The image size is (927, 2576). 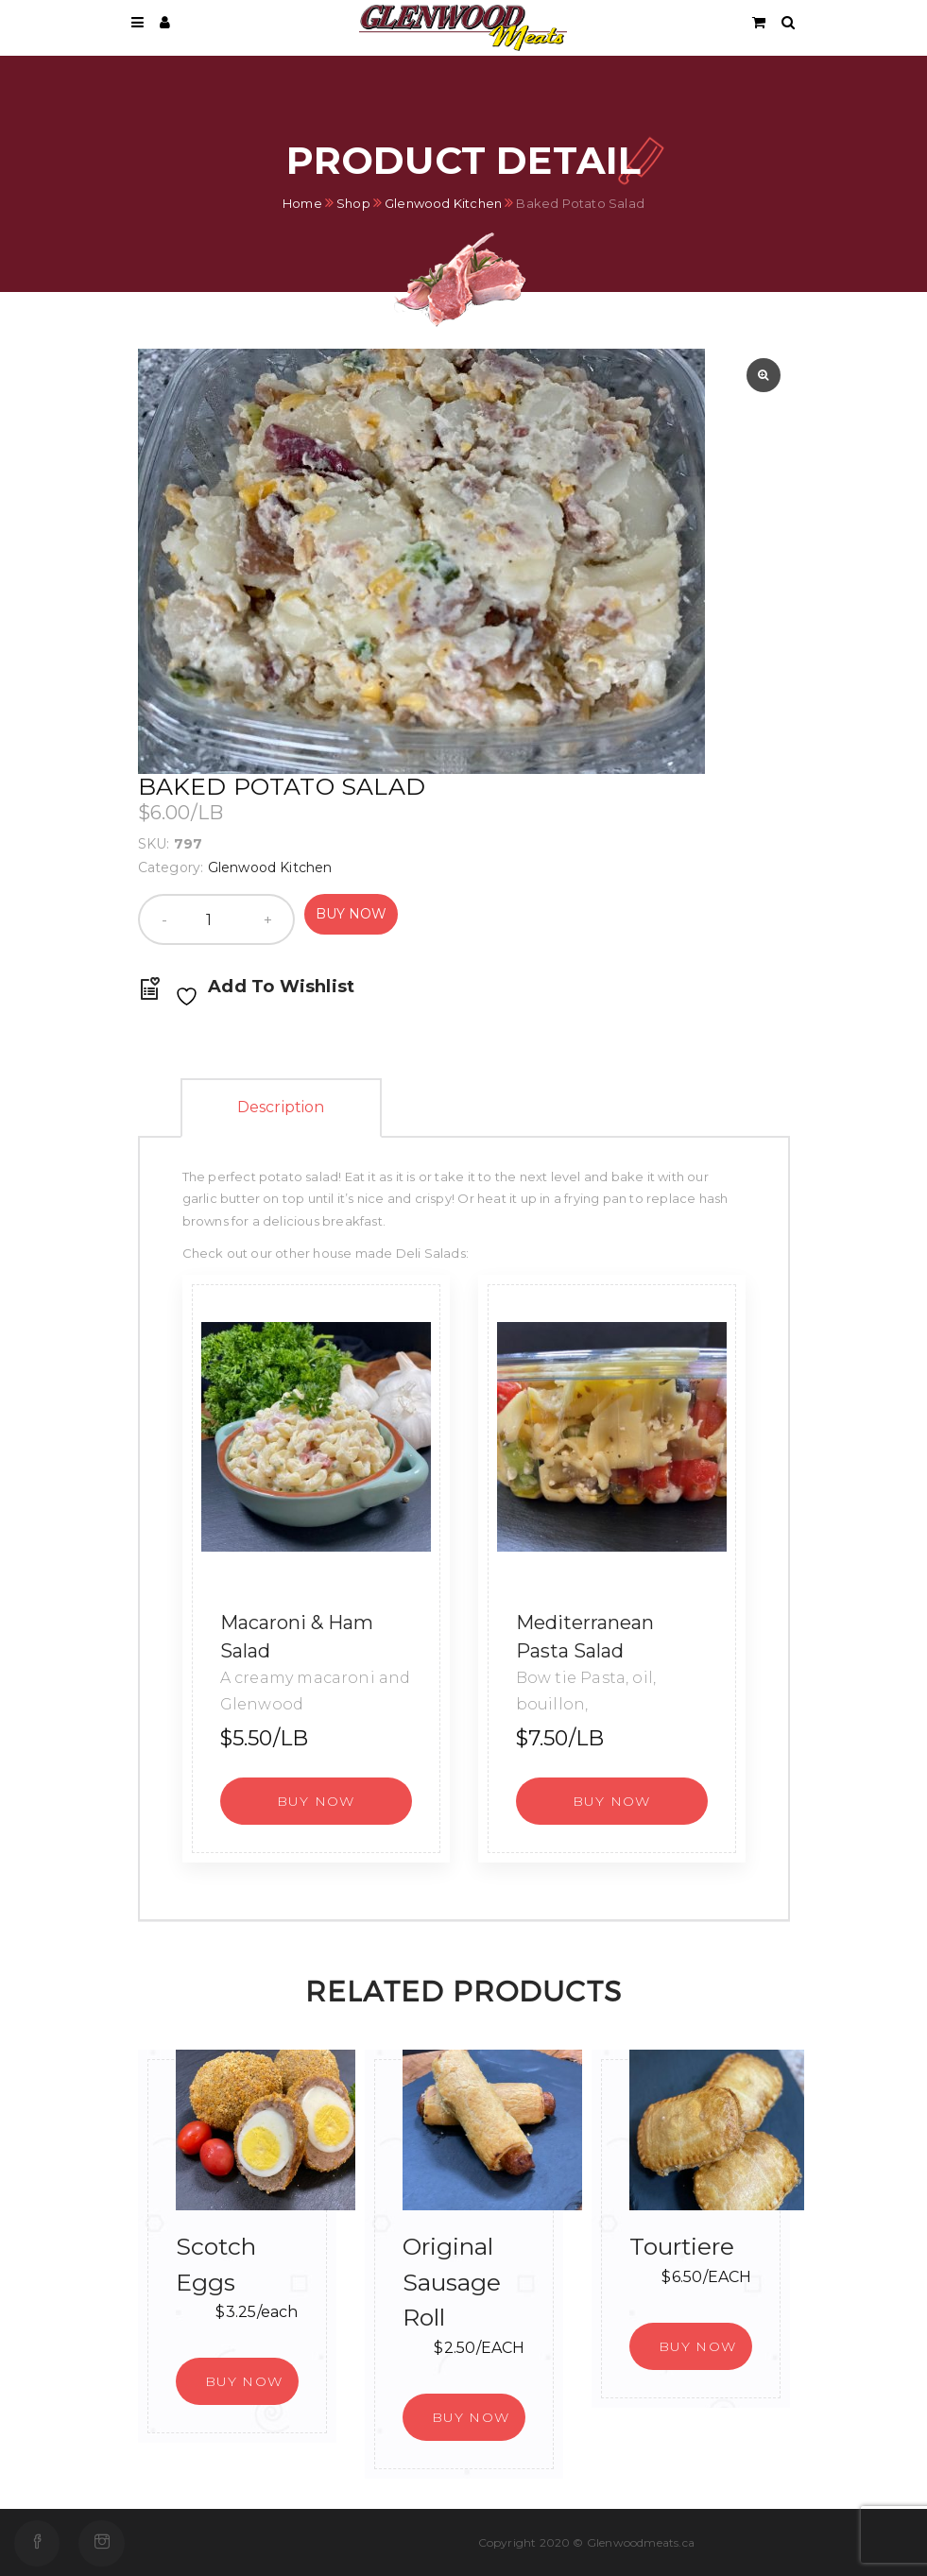 What do you see at coordinates (452, 2281) in the screenshot?
I see `Original Sausage Roll` at bounding box center [452, 2281].